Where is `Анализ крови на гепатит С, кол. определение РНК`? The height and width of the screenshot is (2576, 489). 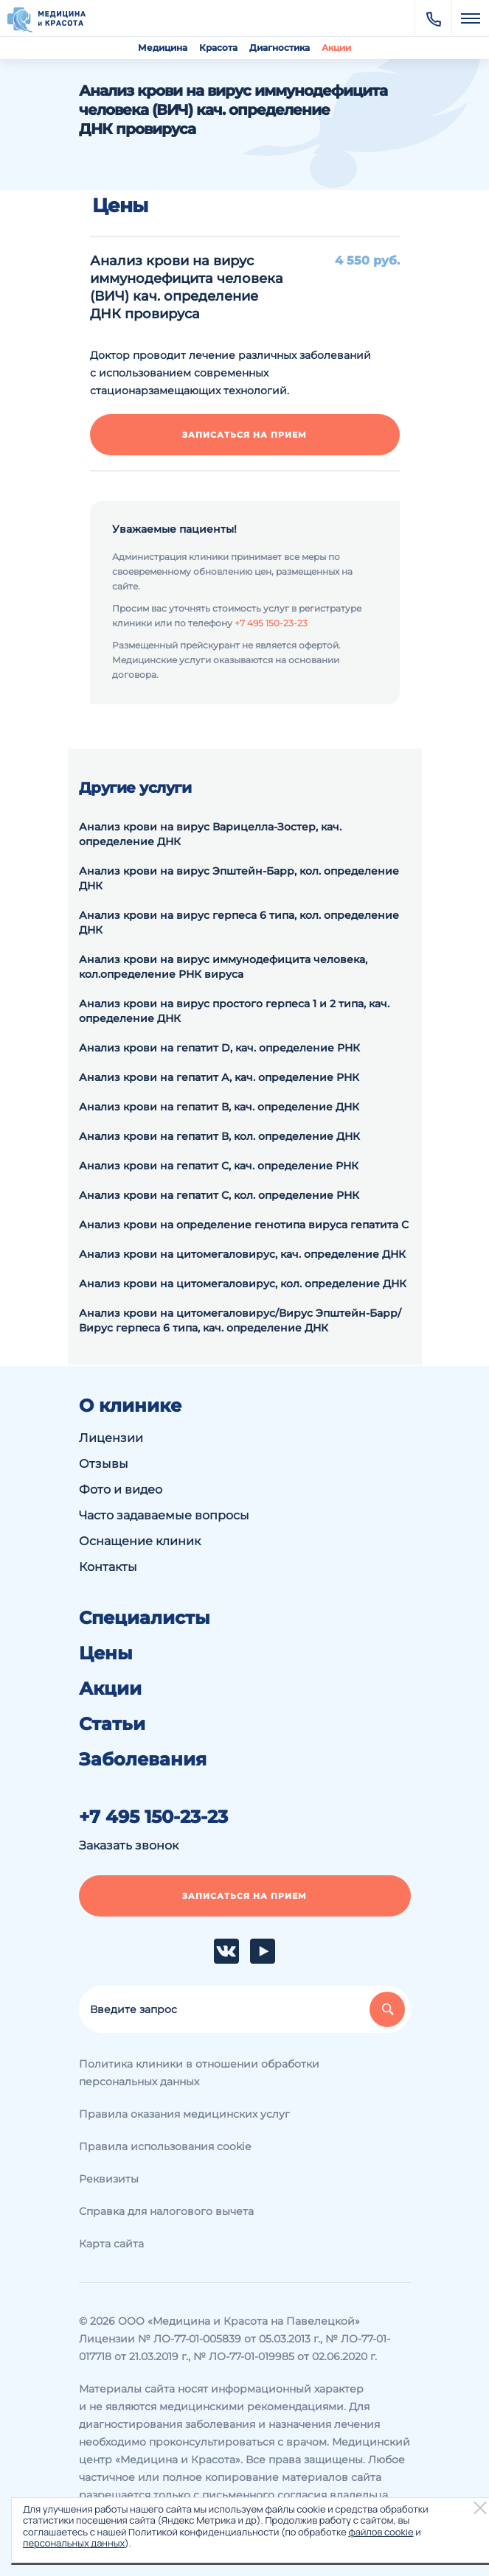 Анализ крови на гепатит С, кол. определение РНК is located at coordinates (219, 1195).